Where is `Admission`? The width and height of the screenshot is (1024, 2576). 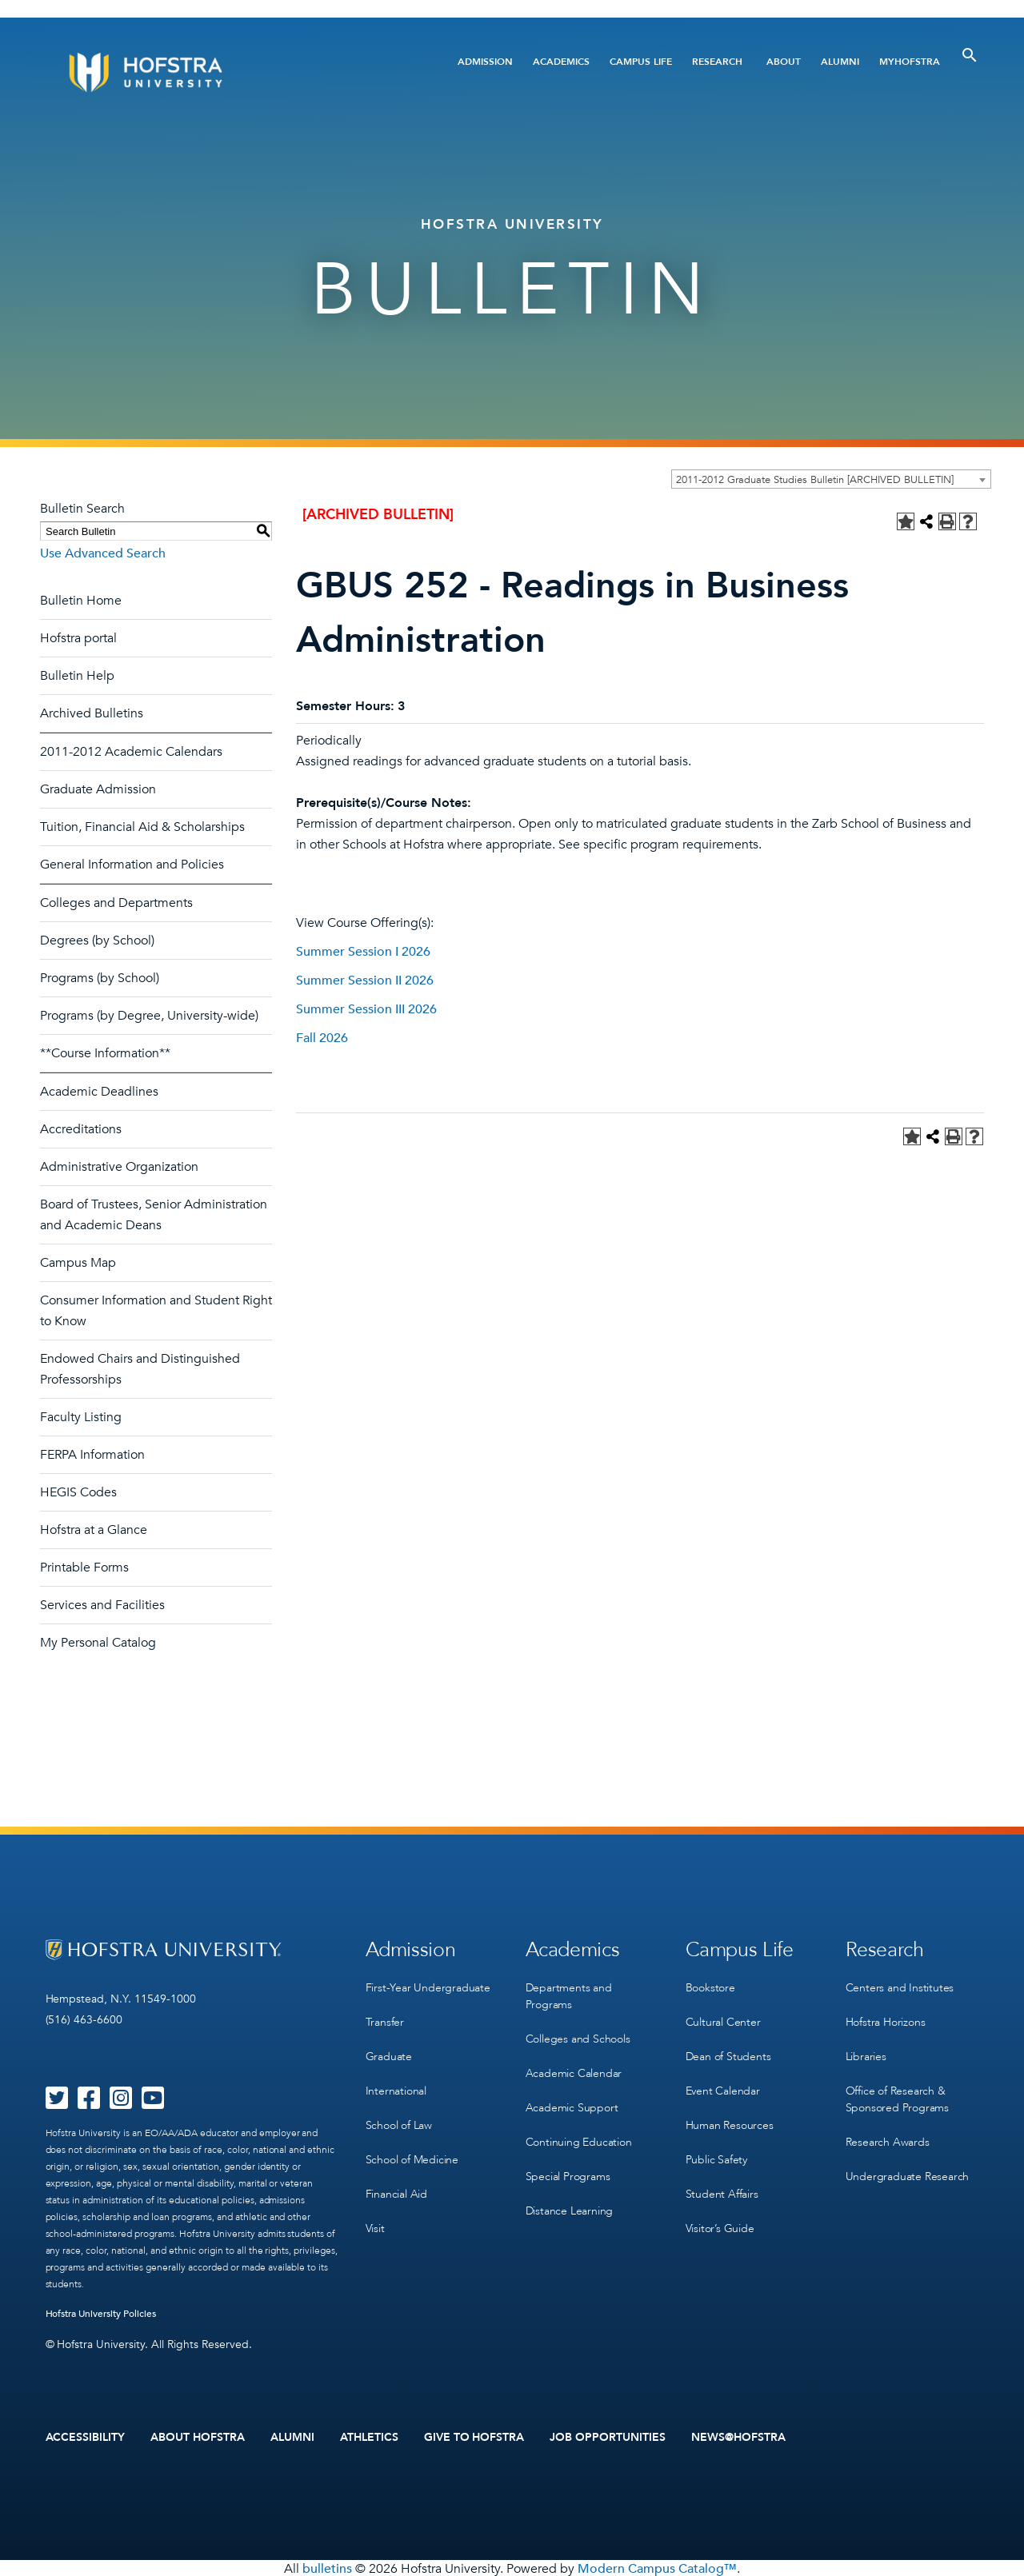 Admission is located at coordinates (485, 61).